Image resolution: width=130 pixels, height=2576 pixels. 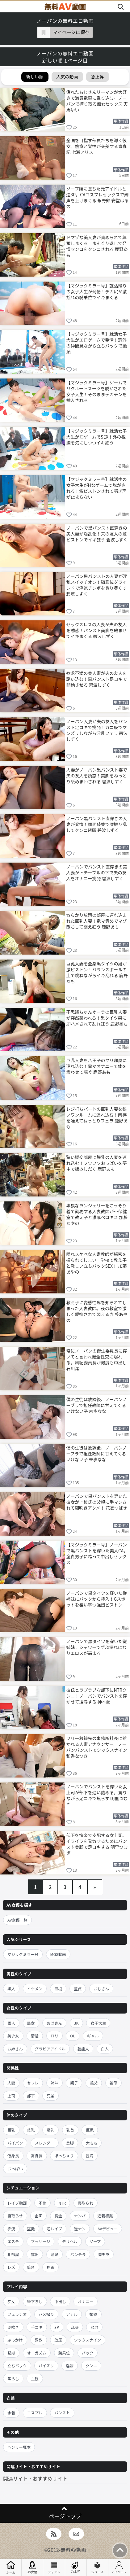 I want to click on AVデビュー, so click(x=108, y=2229).